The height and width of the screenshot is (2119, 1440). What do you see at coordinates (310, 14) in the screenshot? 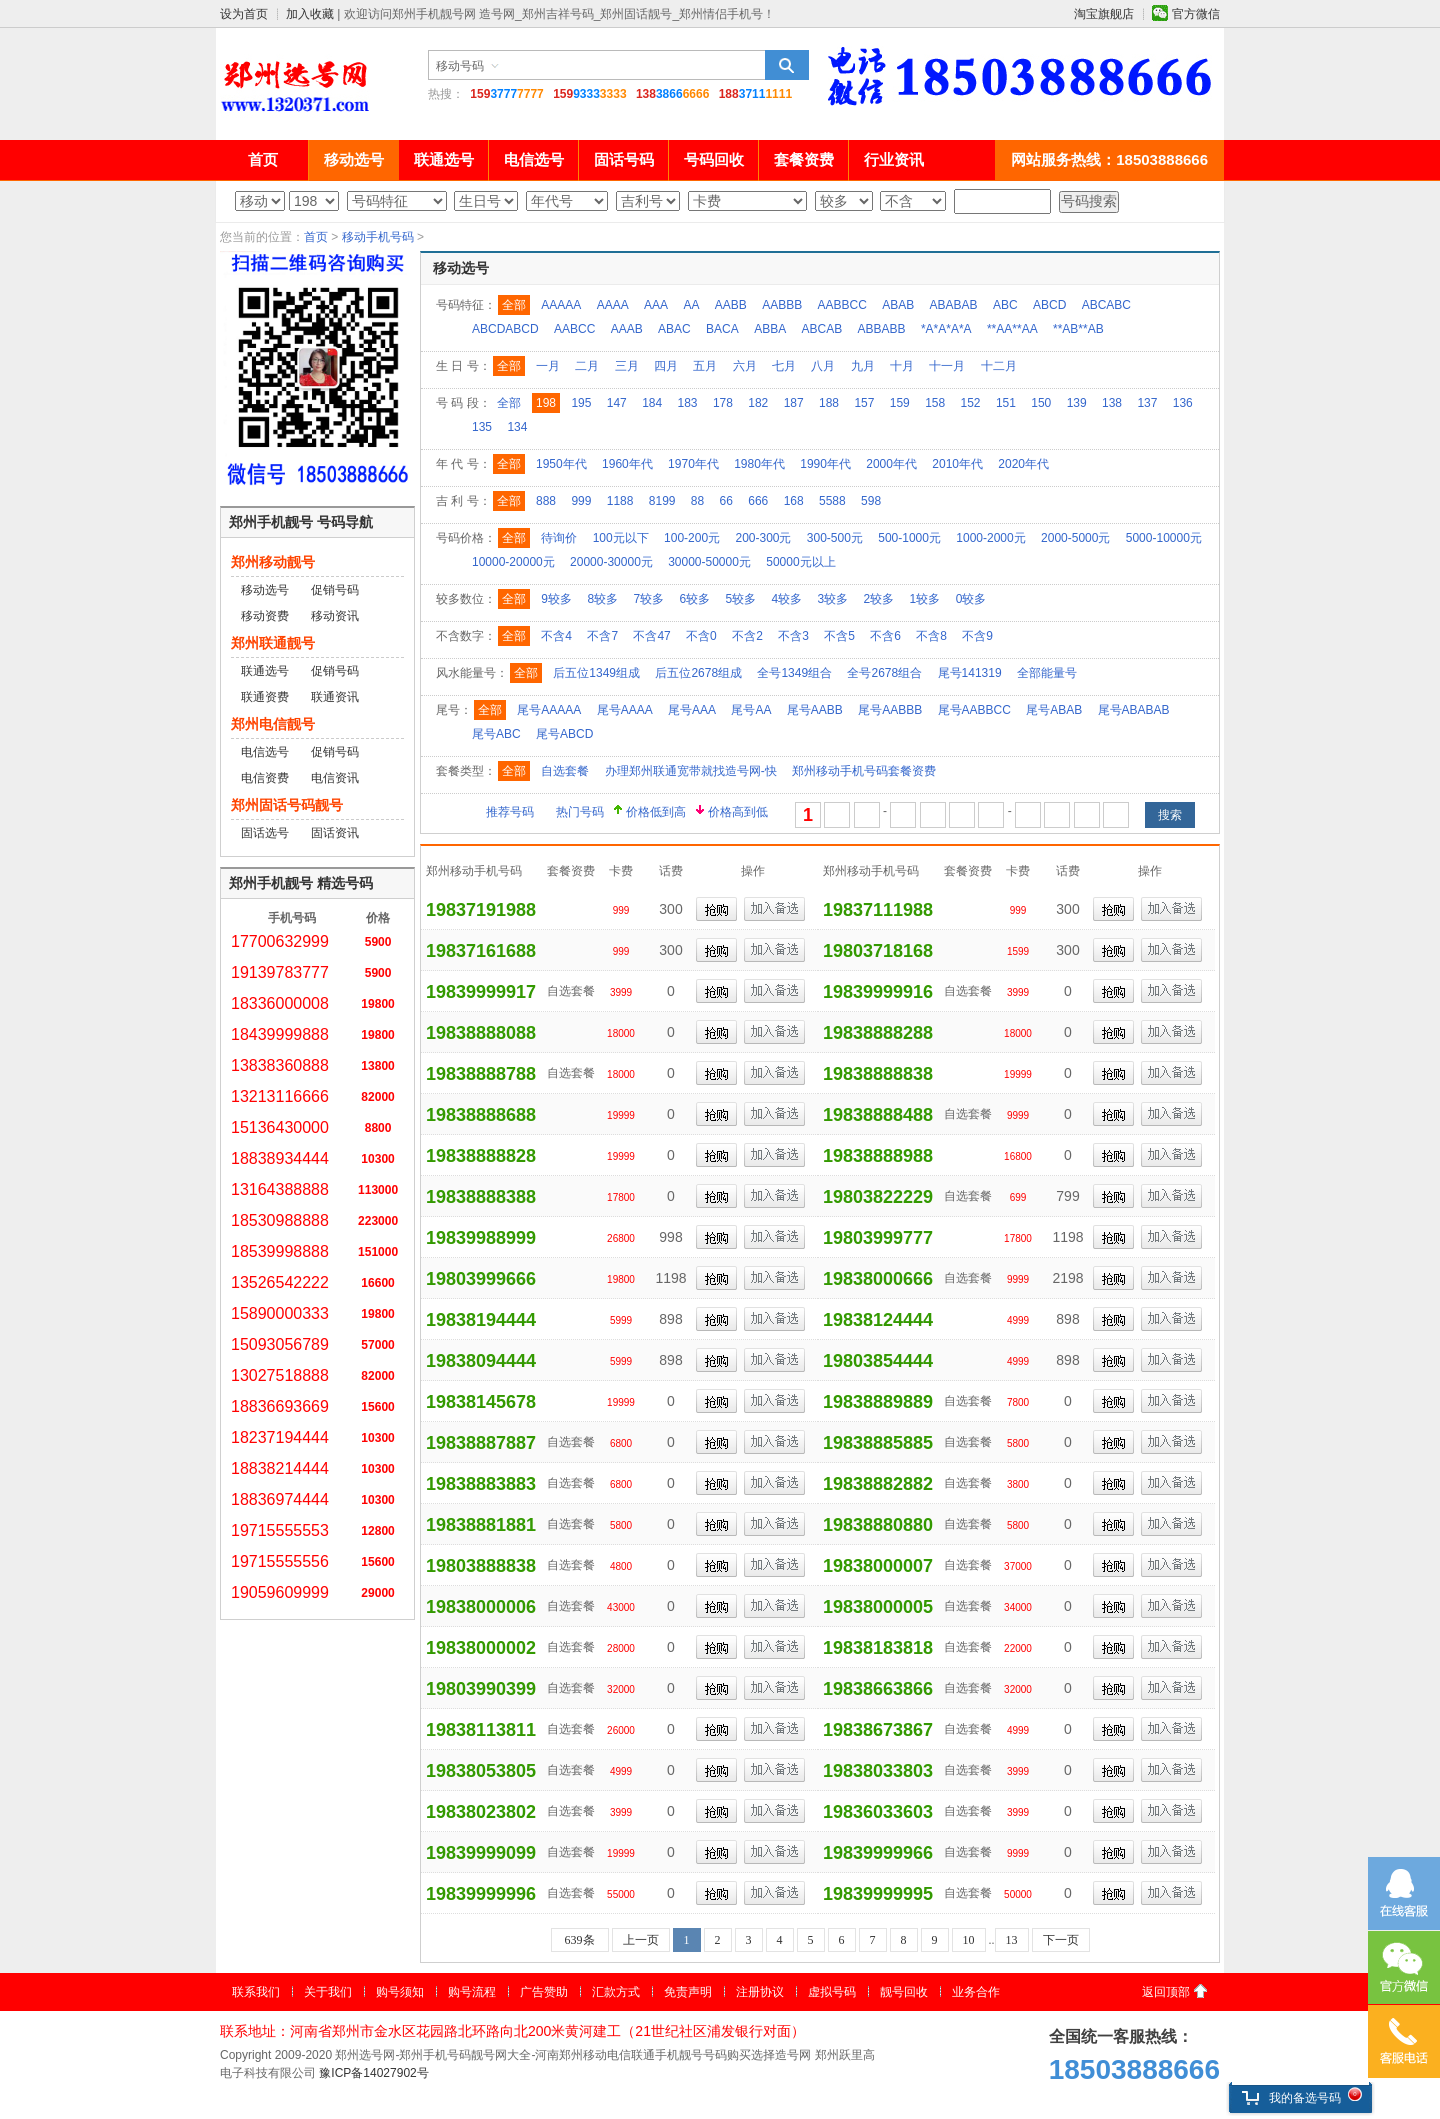
I see `加入收藏` at bounding box center [310, 14].